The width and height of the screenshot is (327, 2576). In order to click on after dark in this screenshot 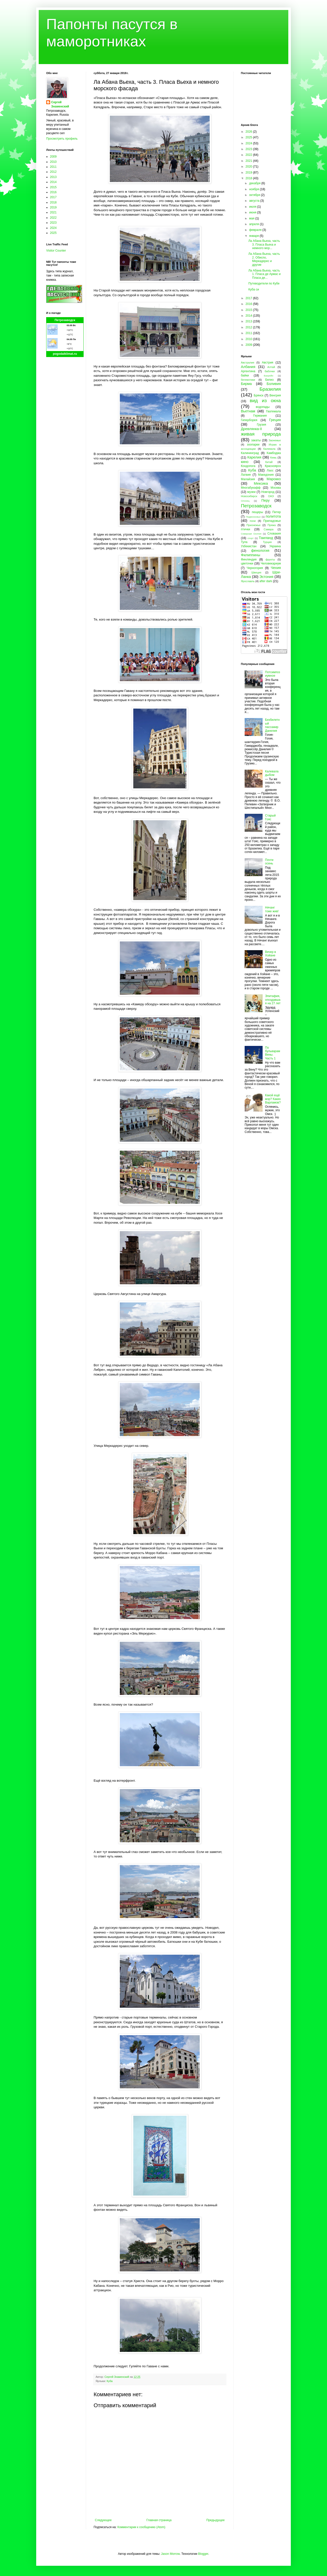, I will do `click(265, 581)`.